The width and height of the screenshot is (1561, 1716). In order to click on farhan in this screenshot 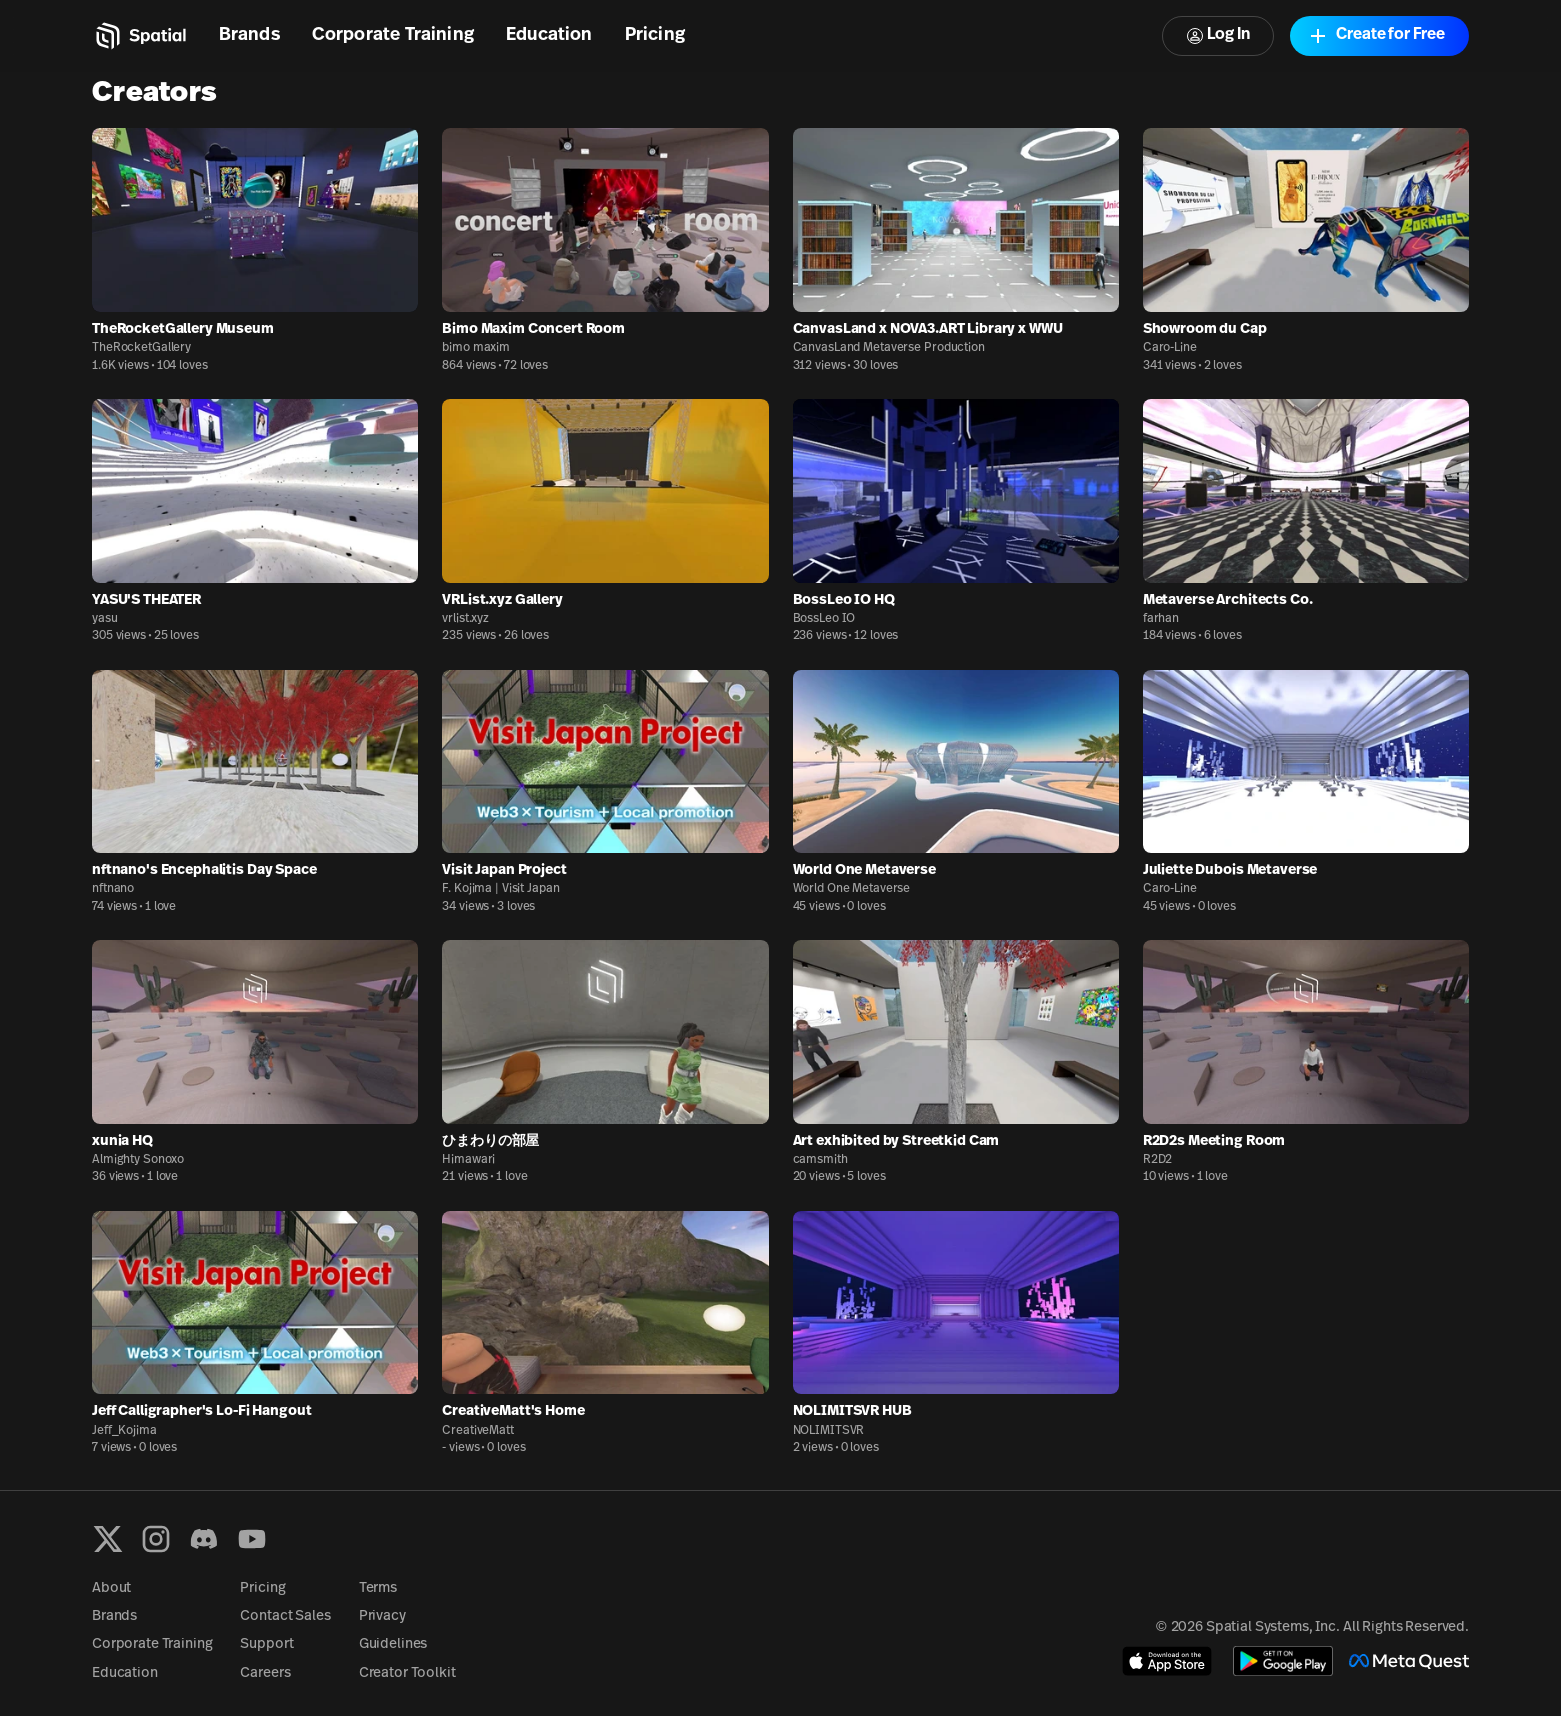, I will do `click(1161, 619)`.